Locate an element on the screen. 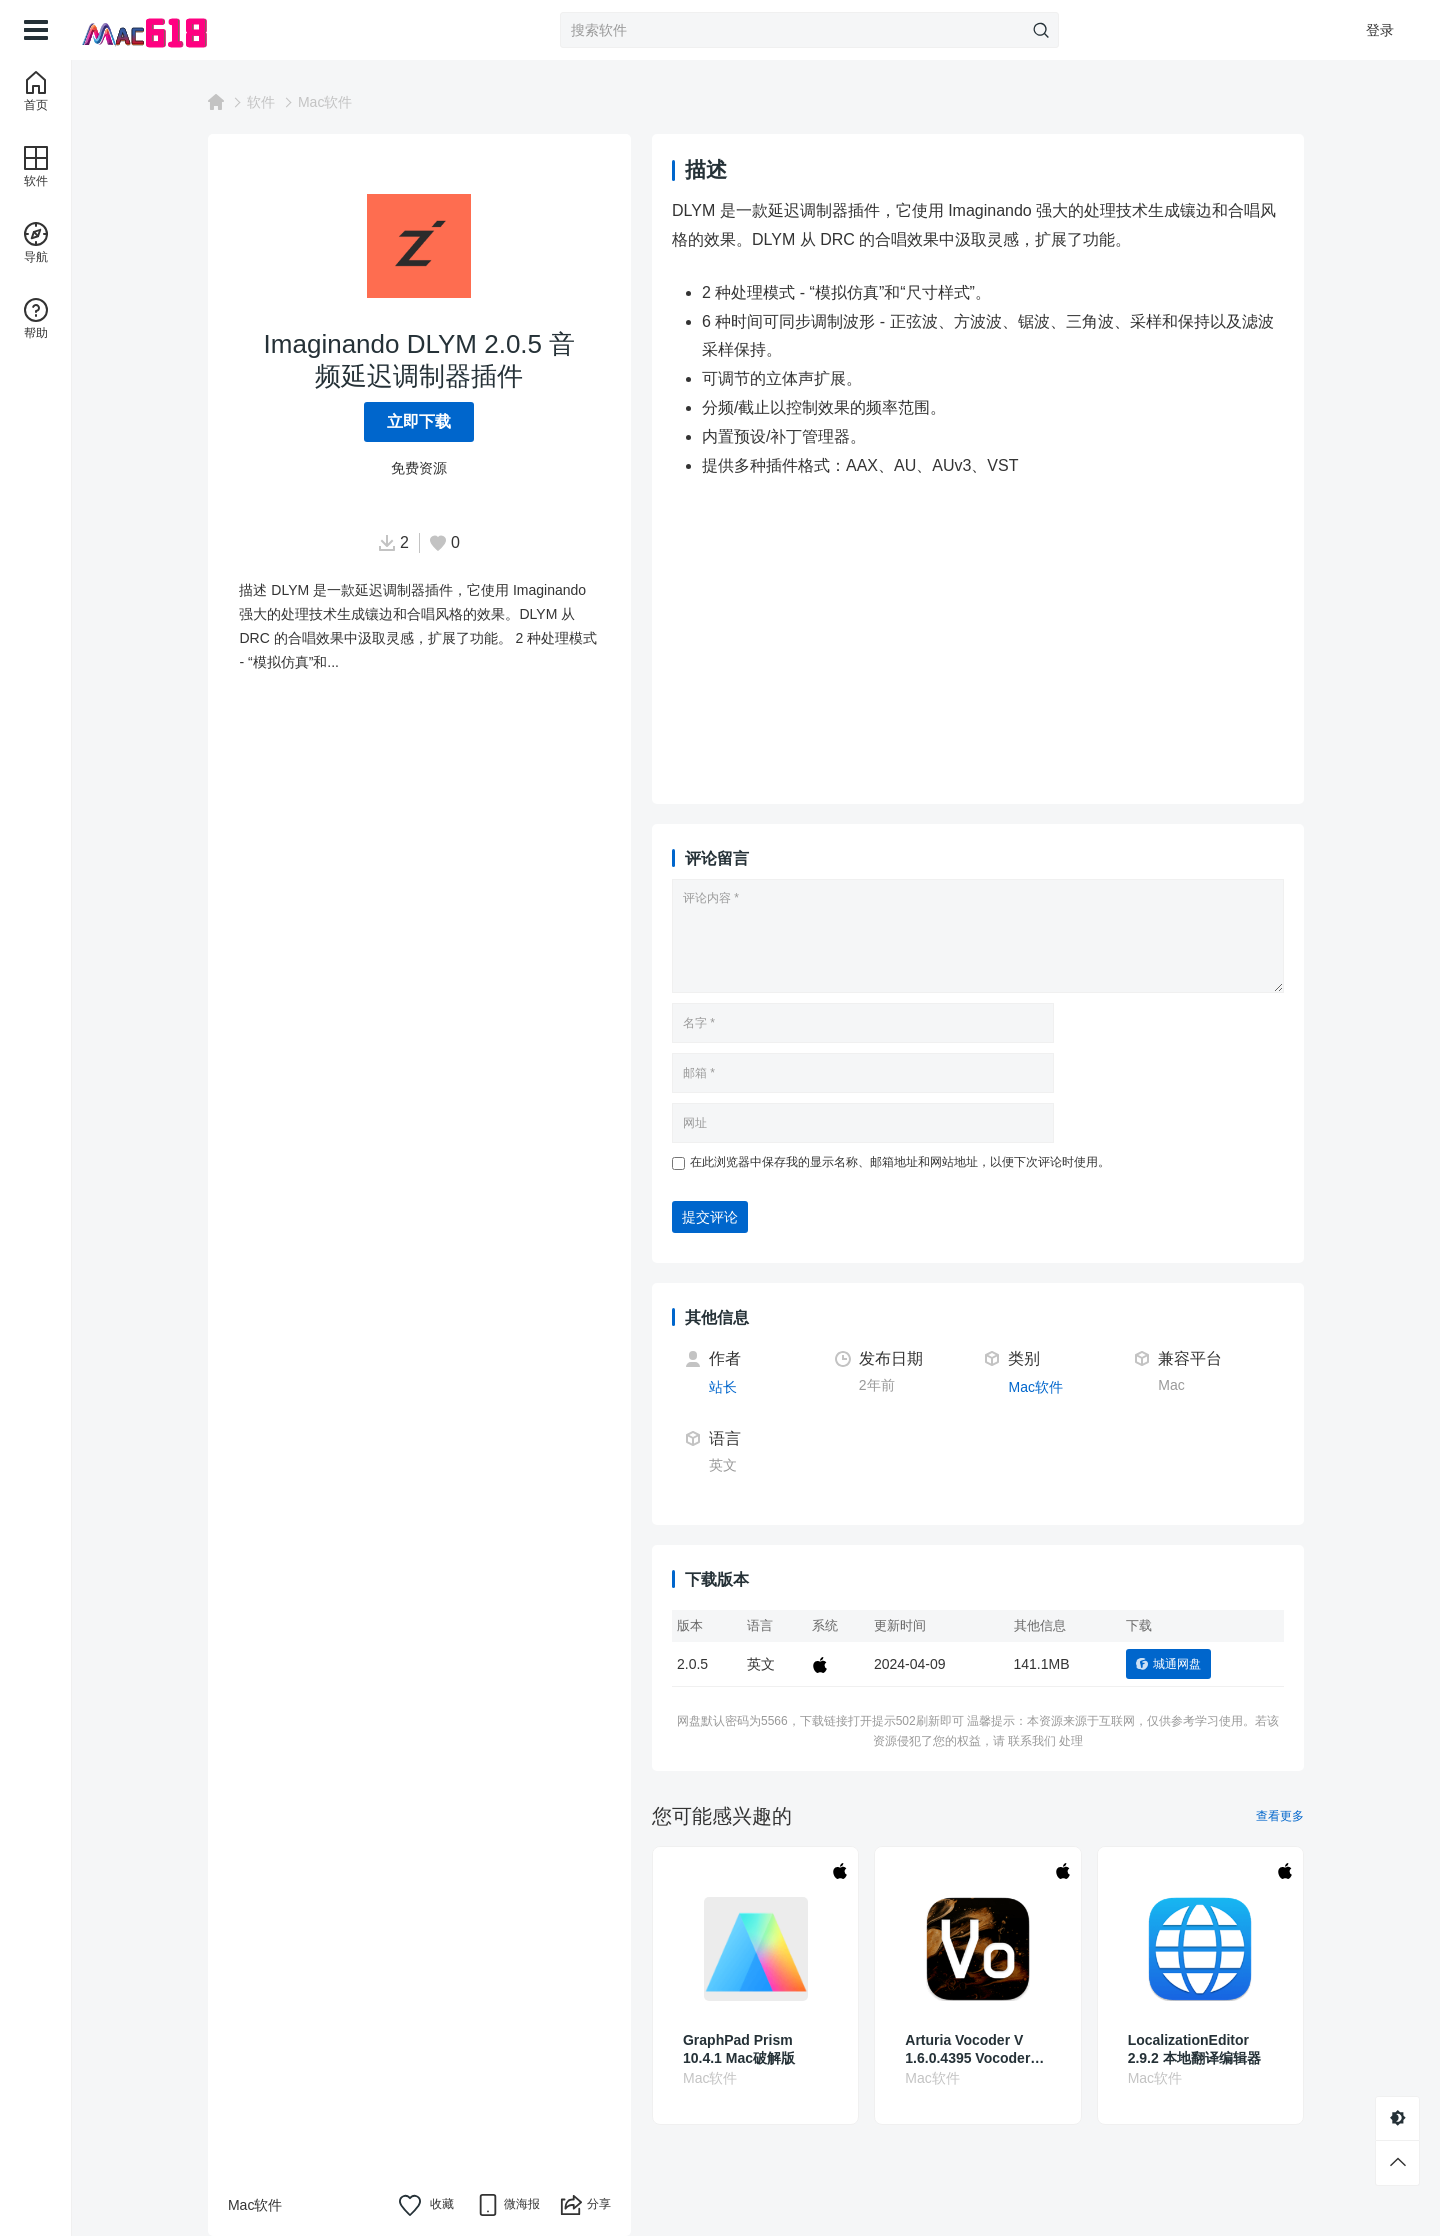 Image resolution: width=1440 pixels, height=2236 pixels. 登录 is located at coordinates (1380, 30).